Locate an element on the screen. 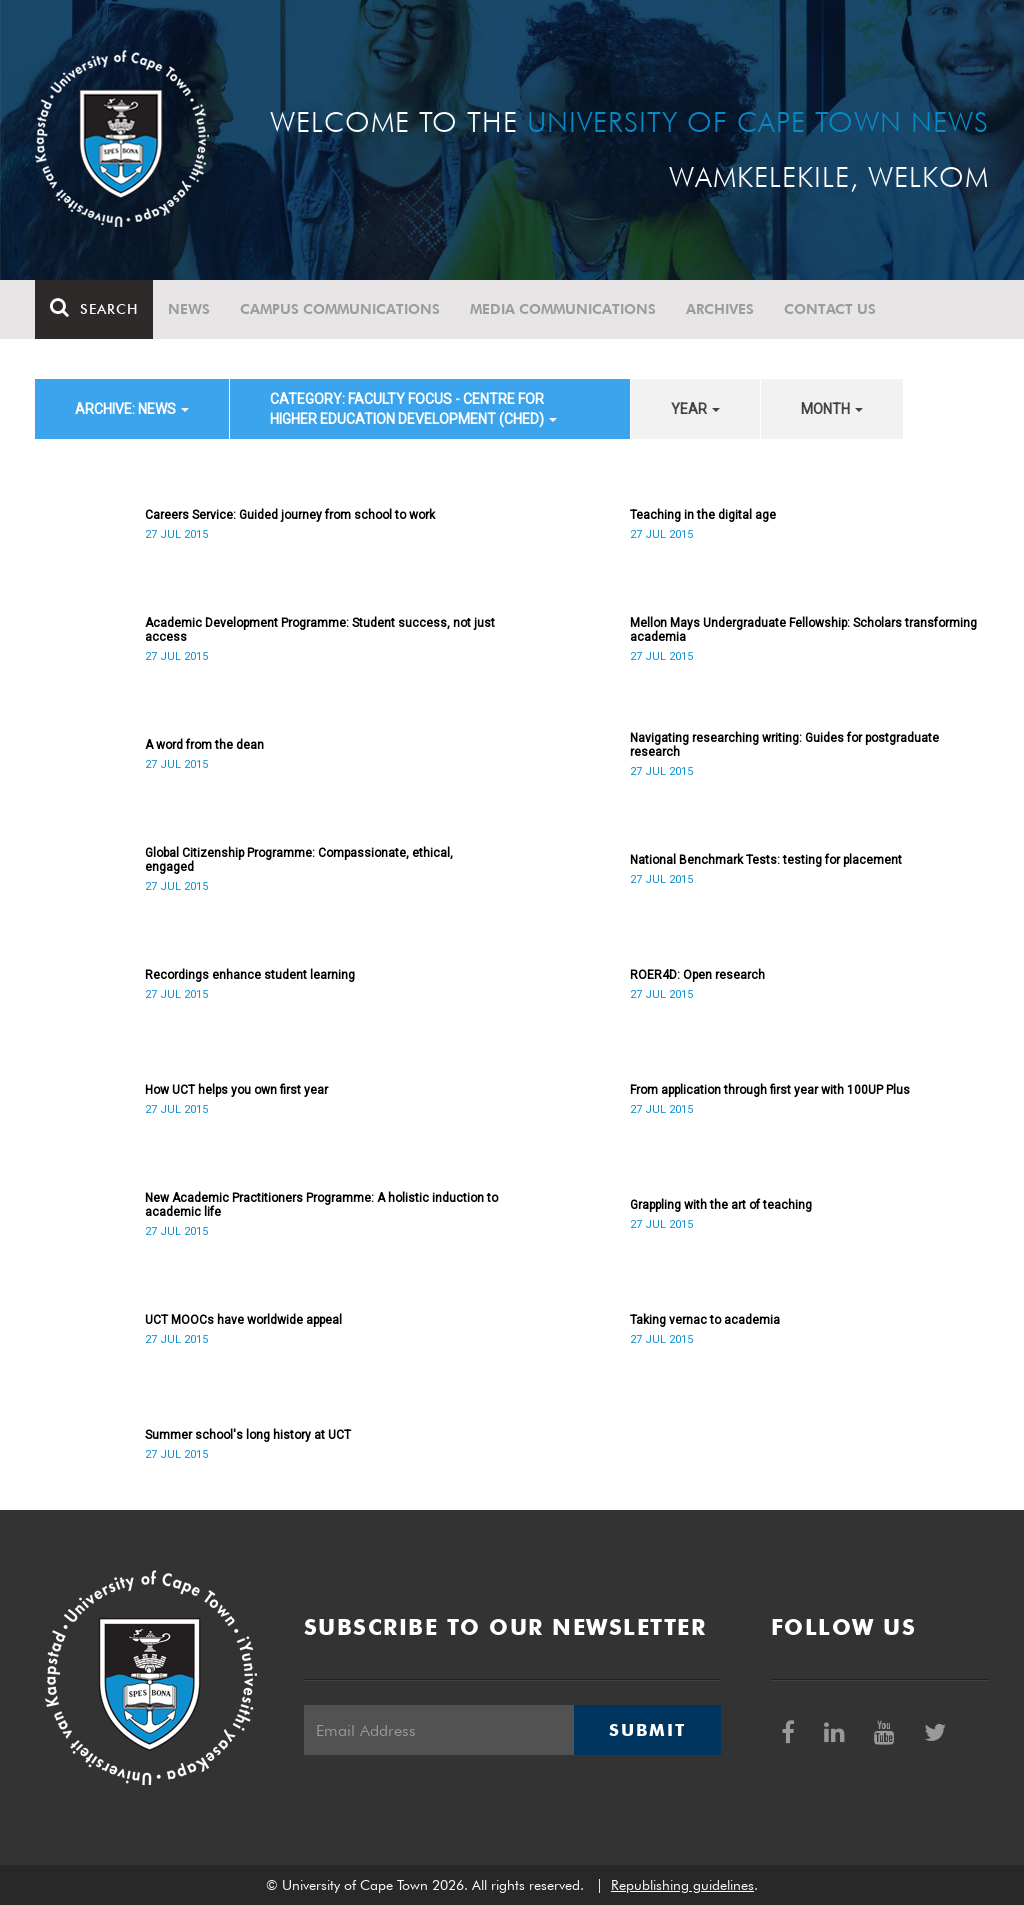 This screenshot has height=1905, width=1024. Archives is located at coordinates (720, 309).